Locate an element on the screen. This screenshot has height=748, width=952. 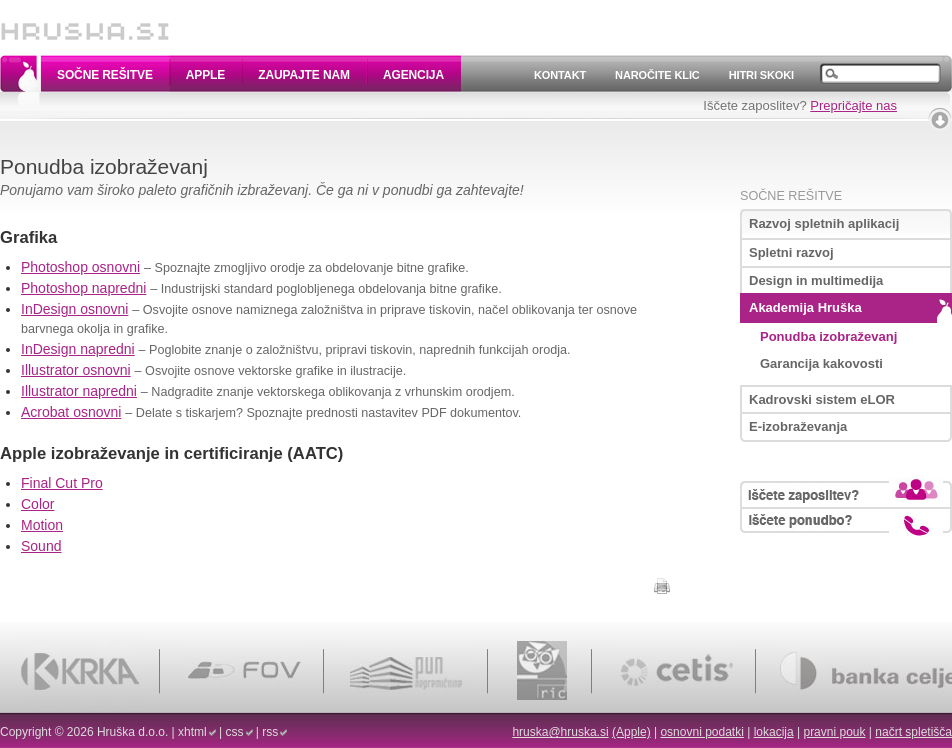
InDesign napredni is located at coordinates (78, 349).